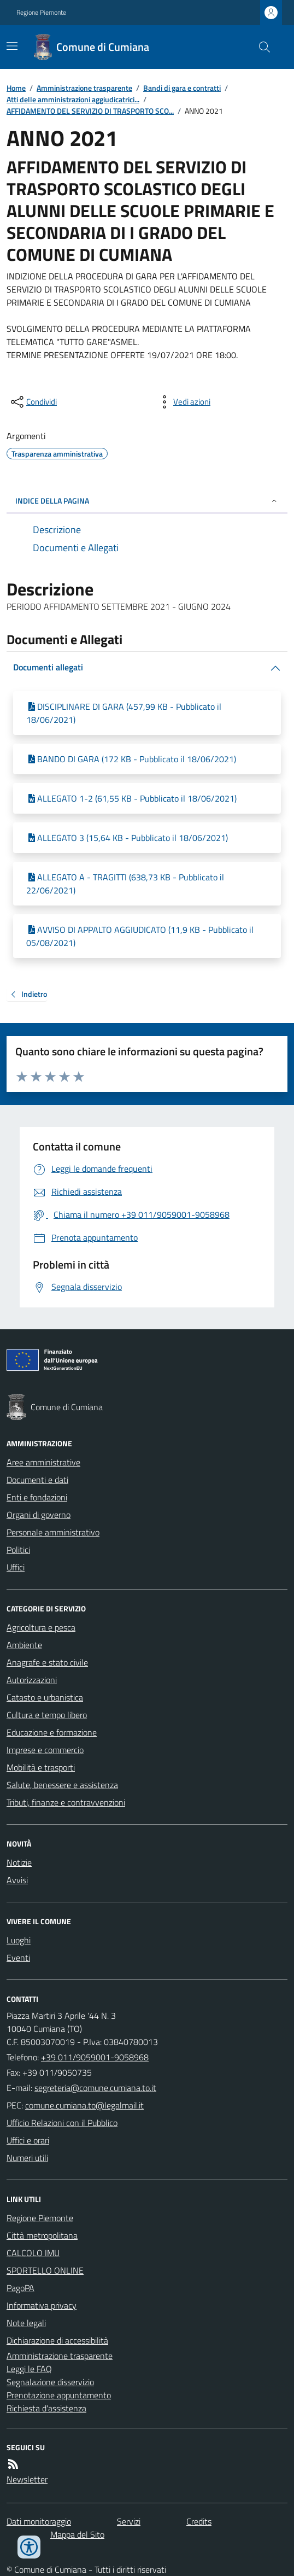  Describe the element at coordinates (53, 1532) in the screenshot. I see `Personale amministrativo` at that location.